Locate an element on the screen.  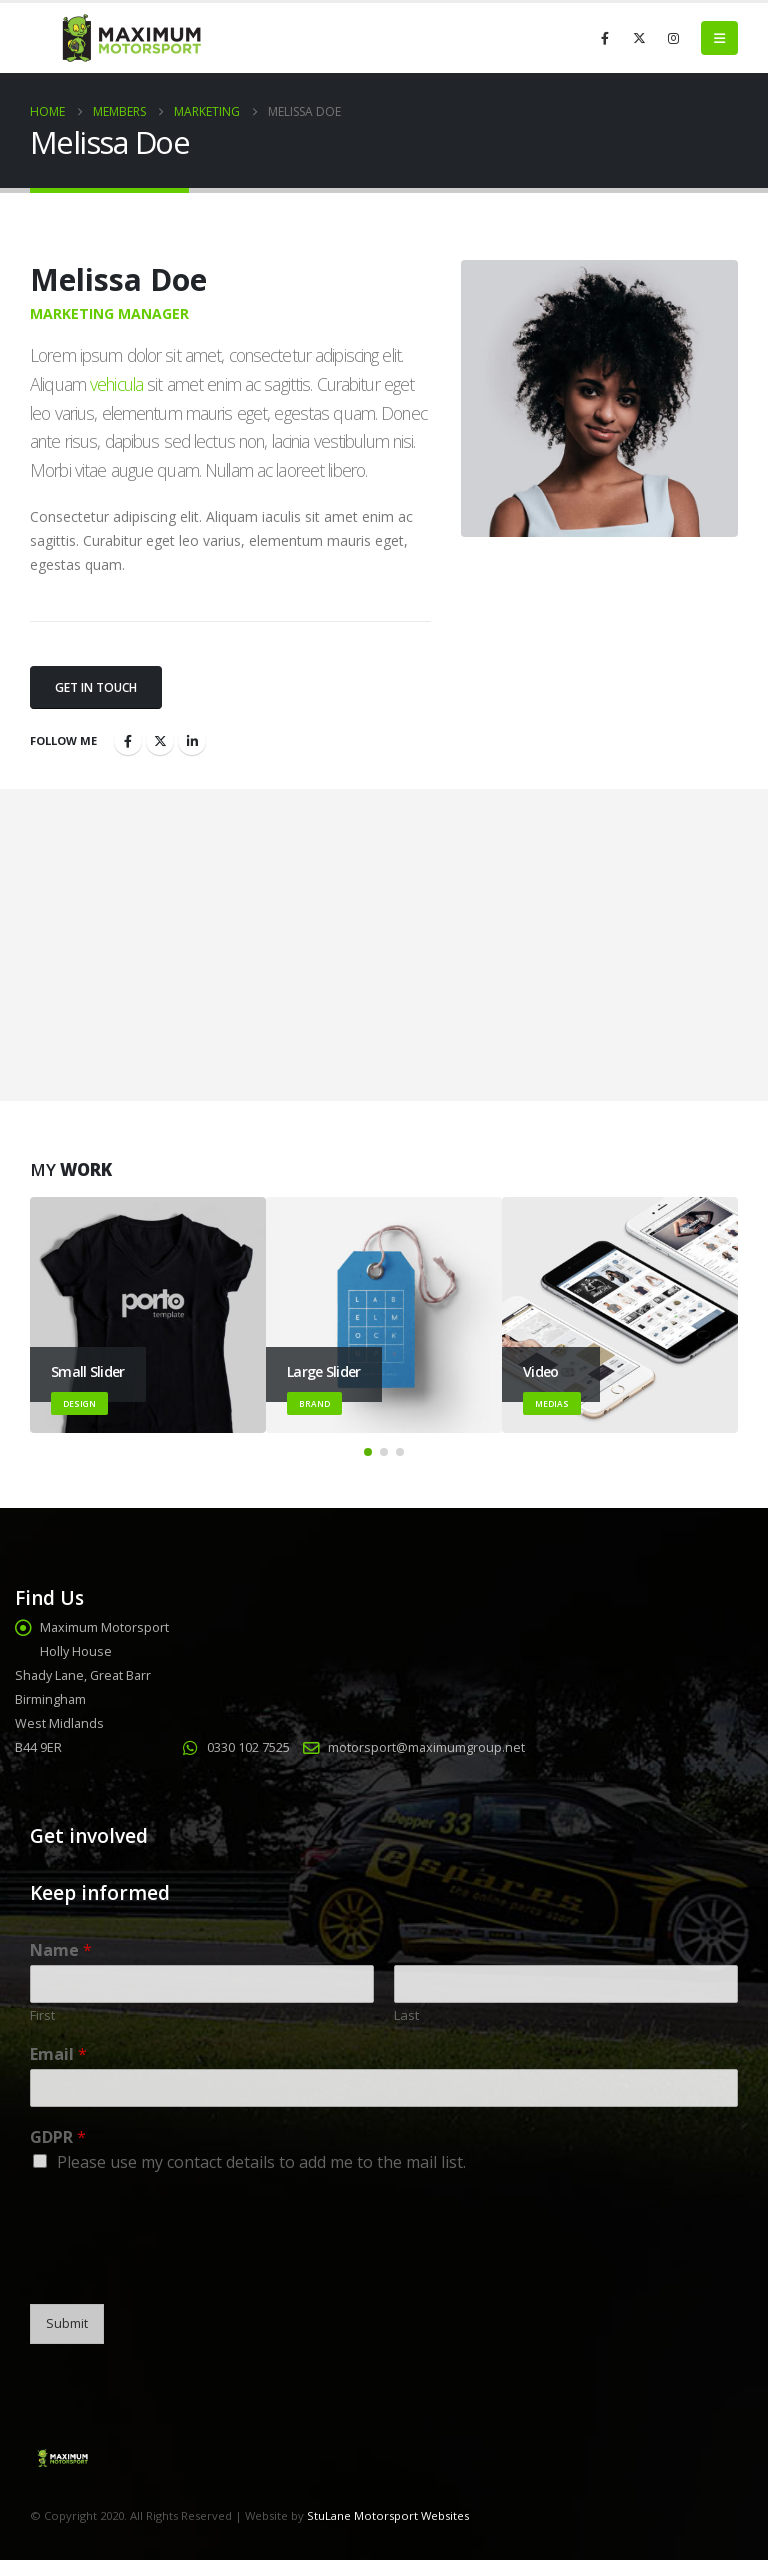
LinkedIn is located at coordinates (192, 741).